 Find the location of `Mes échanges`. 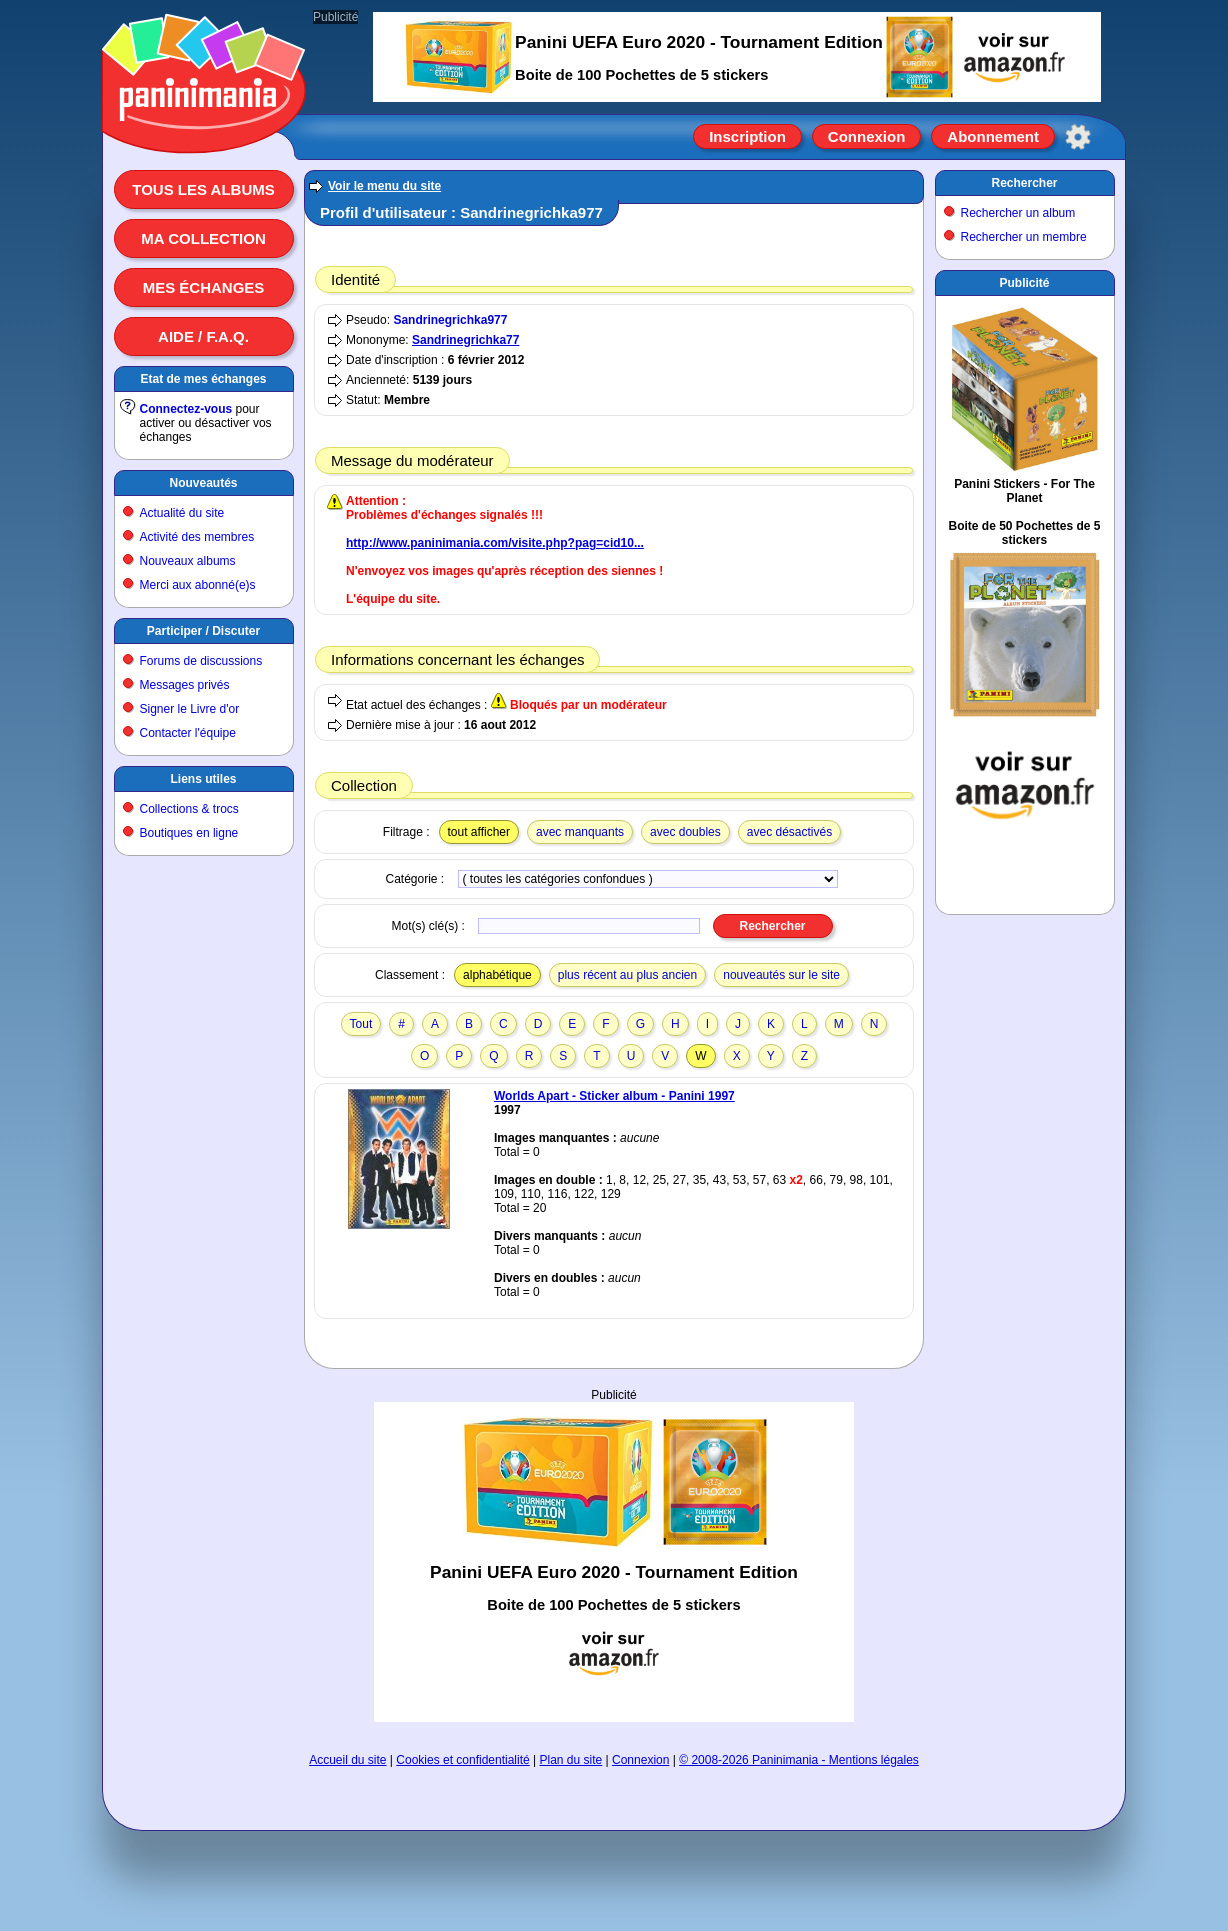

Mes échanges is located at coordinates (204, 287).